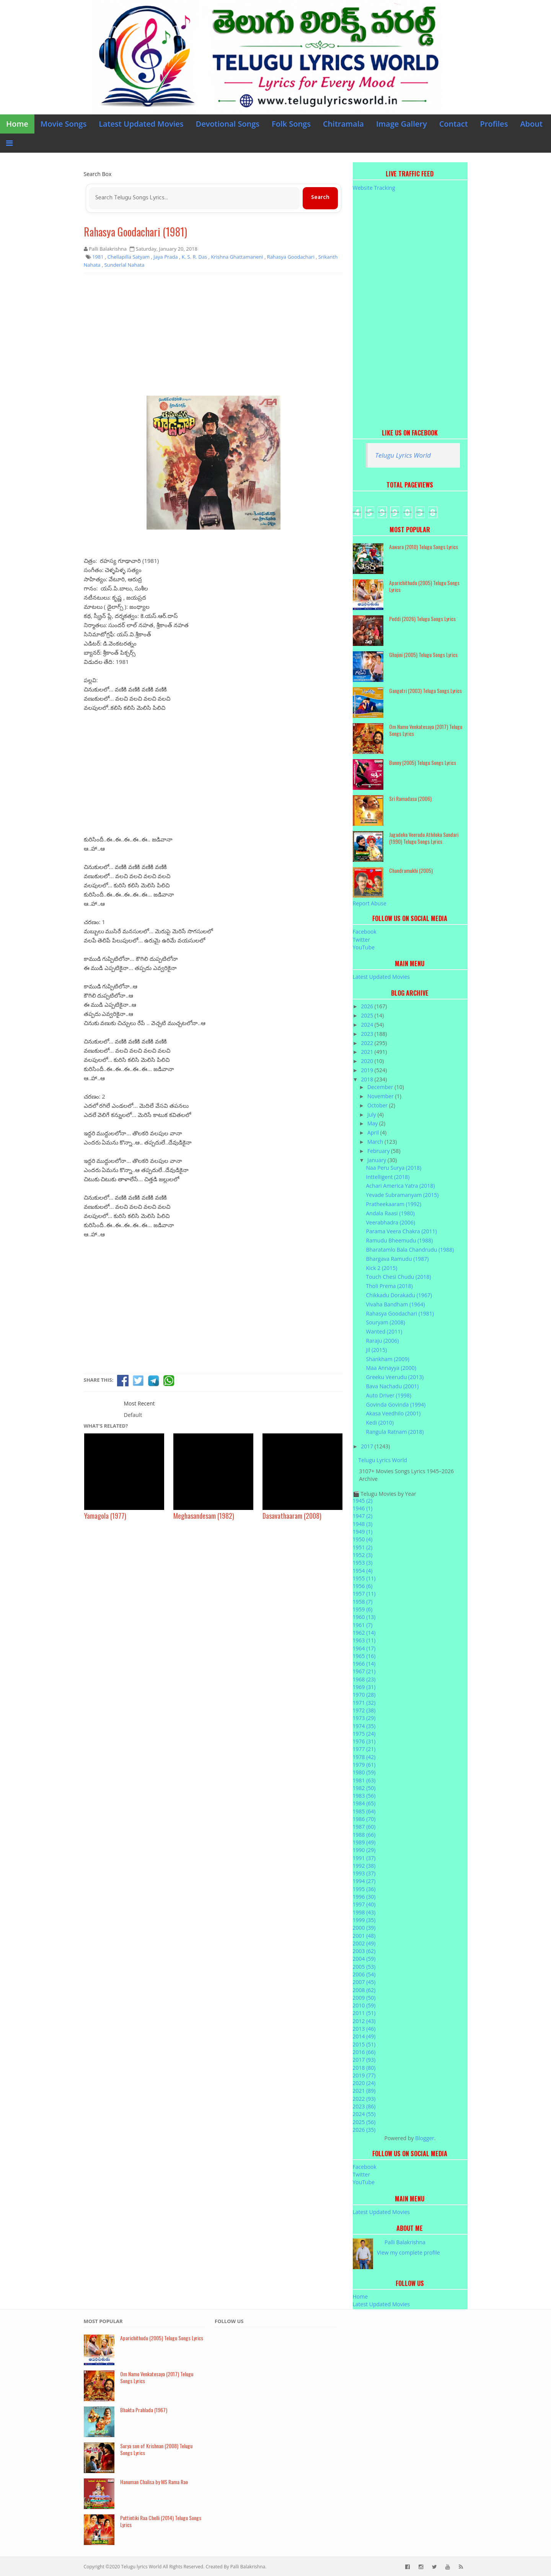 The height and width of the screenshot is (2576, 551). Describe the element at coordinates (364, 2052) in the screenshot. I see `2016` at that location.